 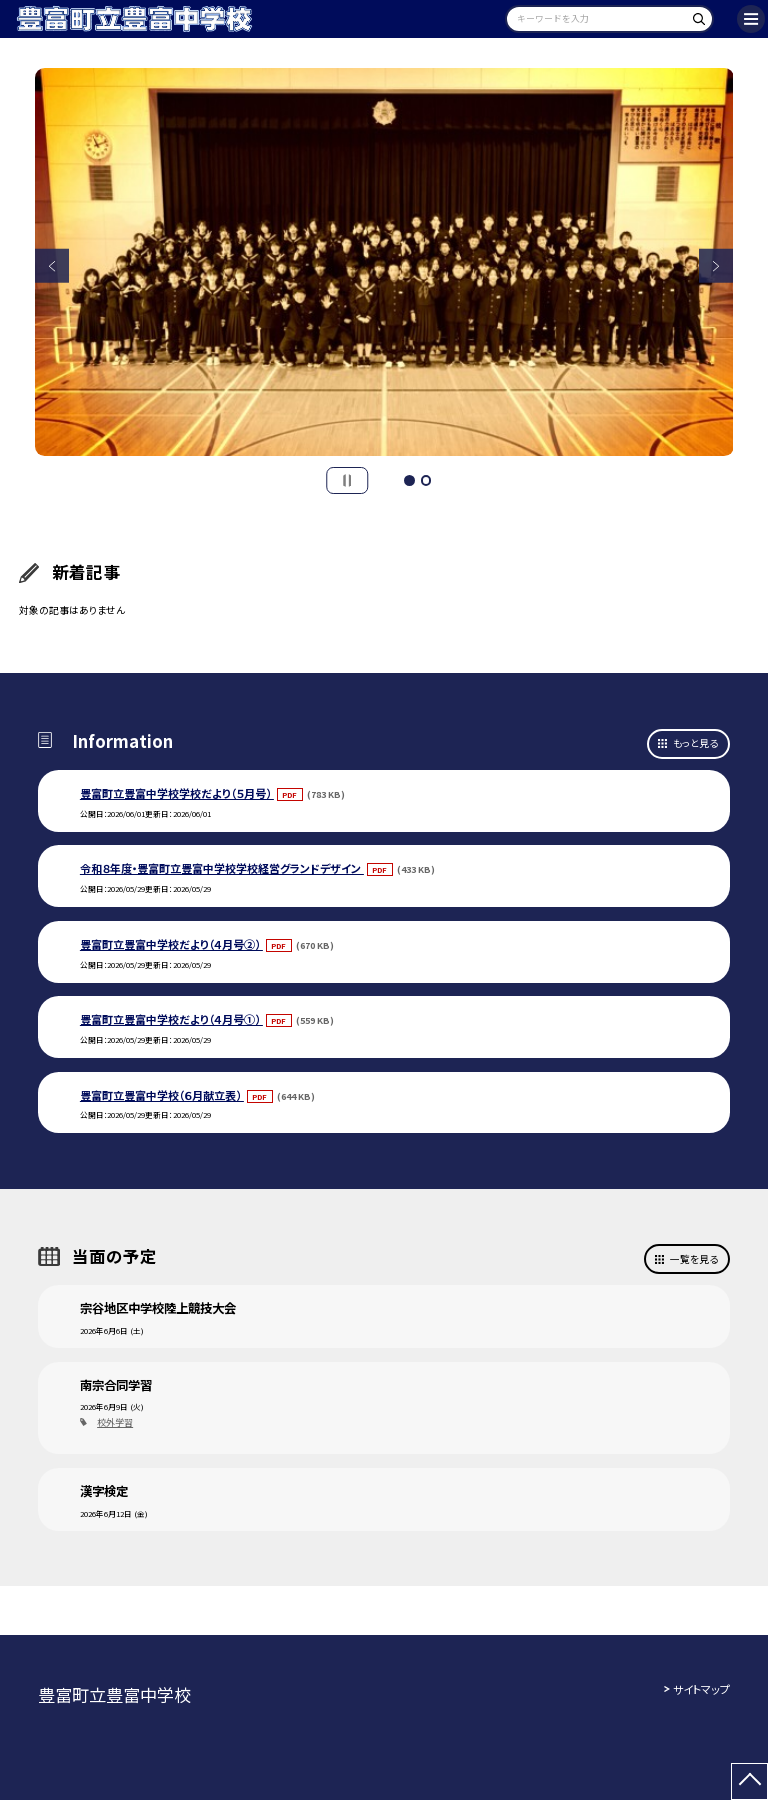 What do you see at coordinates (384, 262) in the screenshot?
I see `[option]` at bounding box center [384, 262].